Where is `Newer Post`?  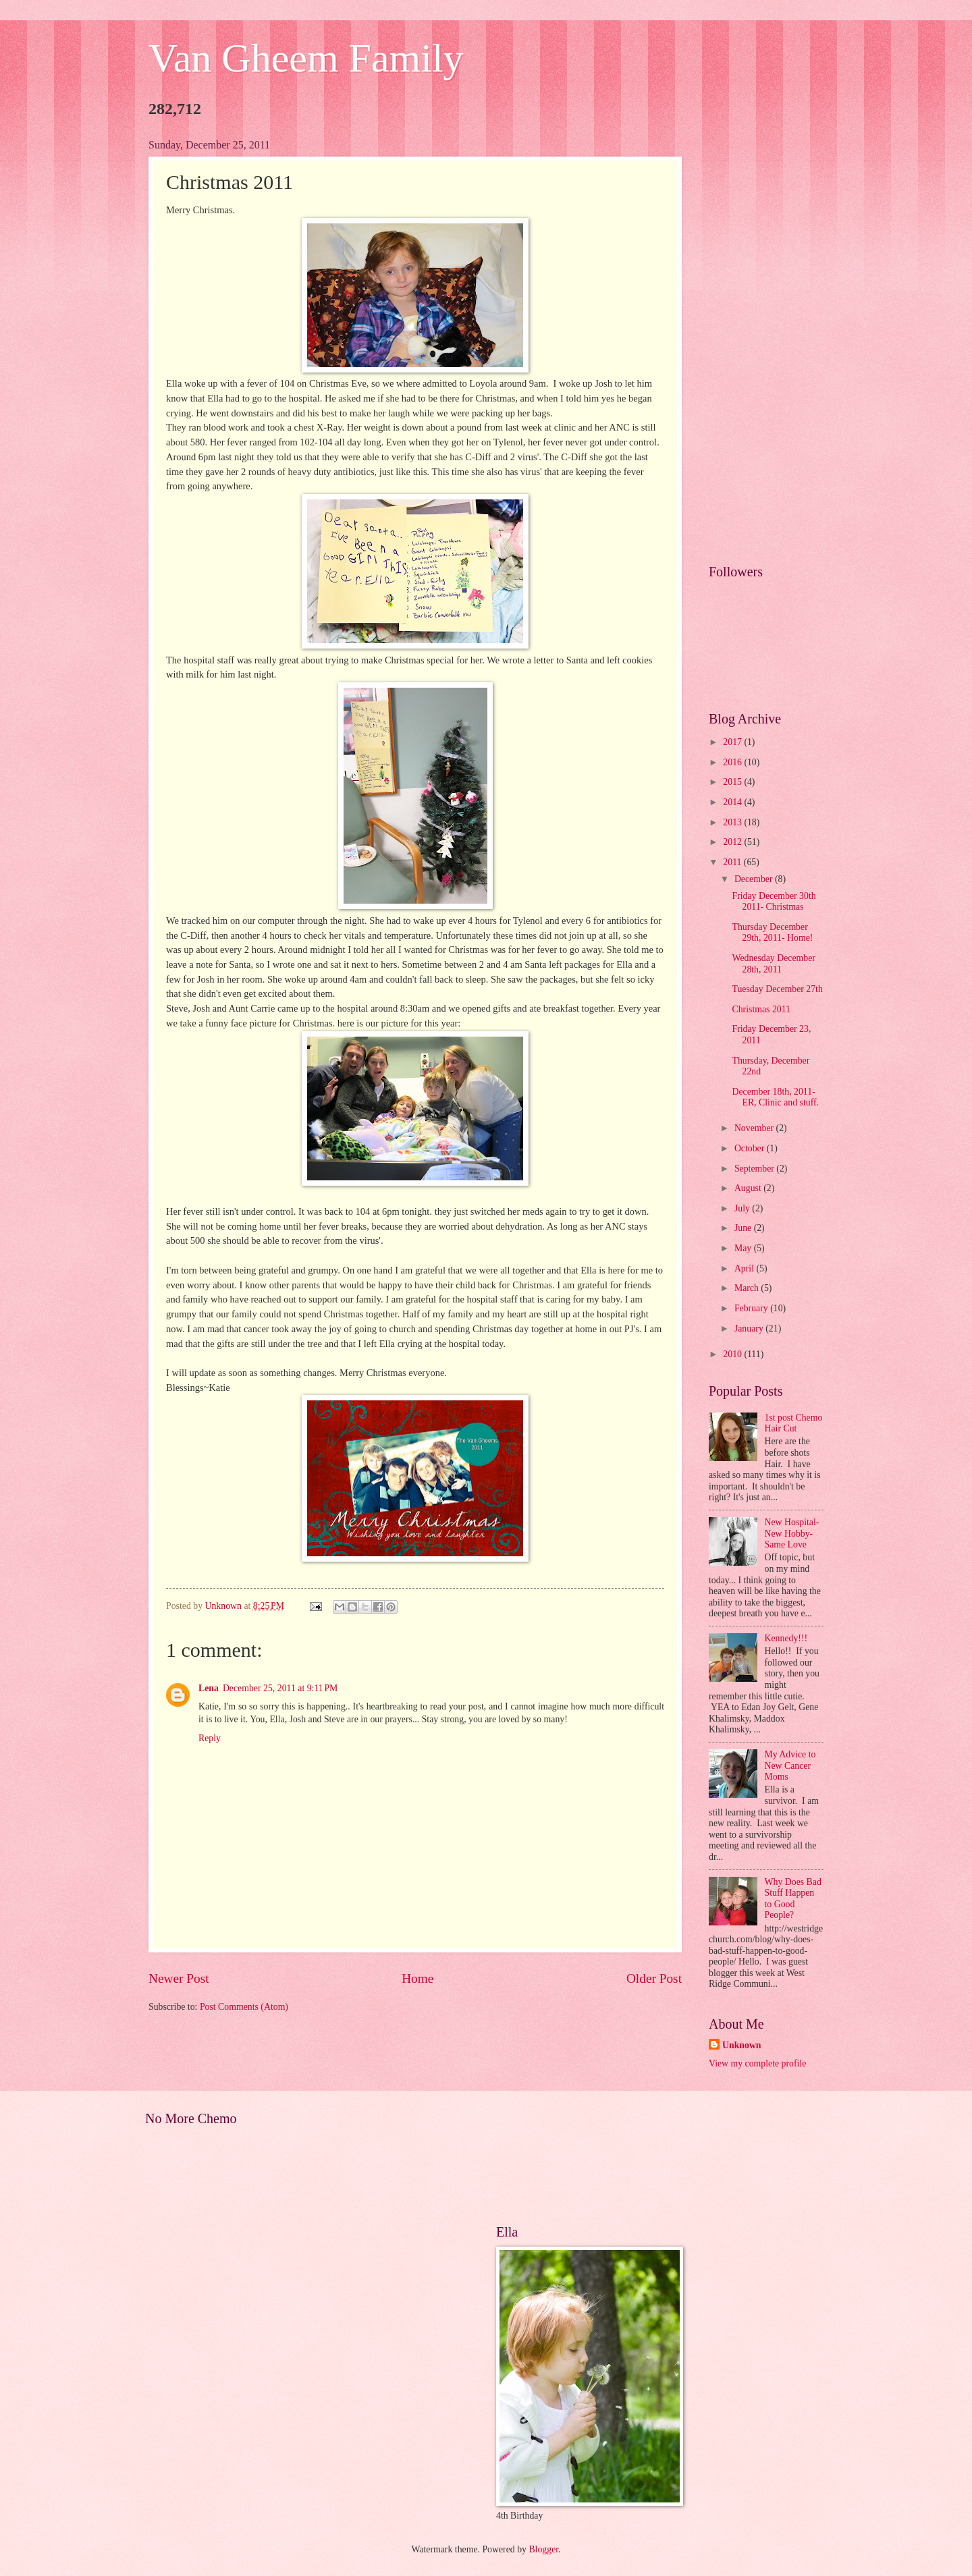 Newer Post is located at coordinates (178, 1978).